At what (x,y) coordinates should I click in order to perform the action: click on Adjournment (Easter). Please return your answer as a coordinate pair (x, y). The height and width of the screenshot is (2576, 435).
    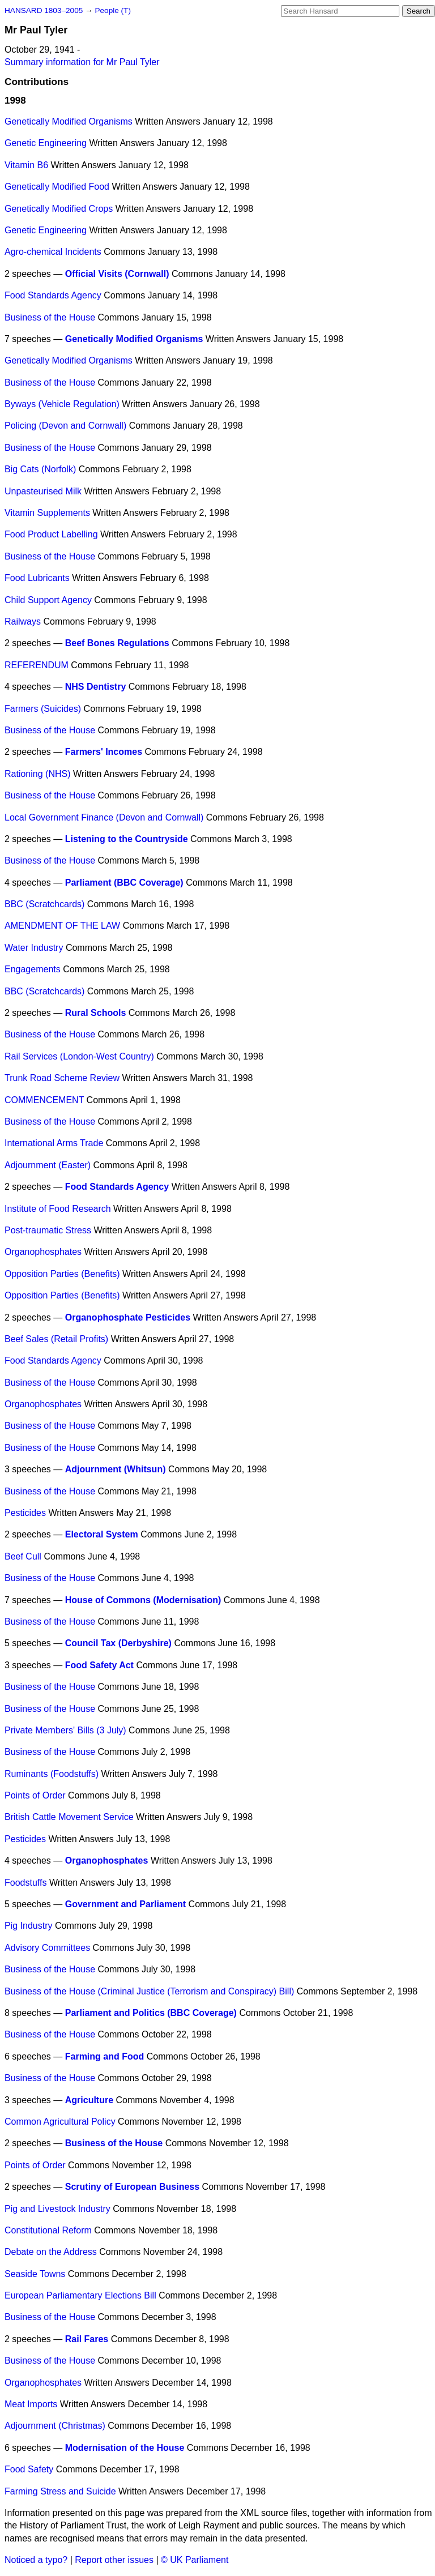
    Looking at the image, I should click on (48, 1165).